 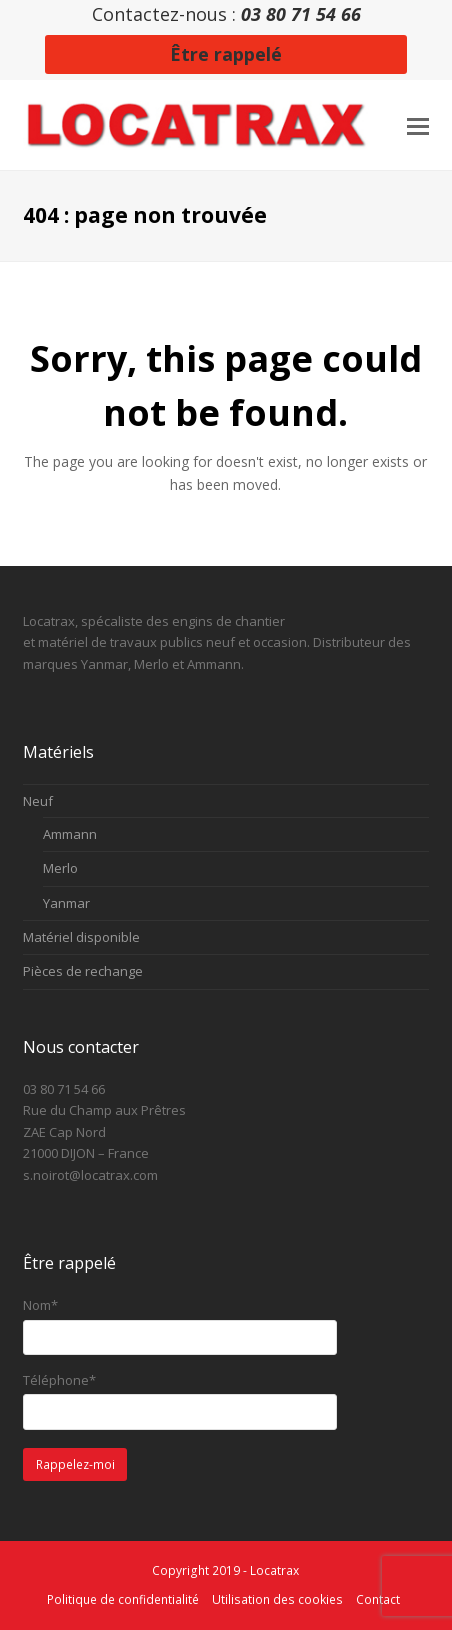 I want to click on Utilisation des cookies, so click(x=277, y=1599).